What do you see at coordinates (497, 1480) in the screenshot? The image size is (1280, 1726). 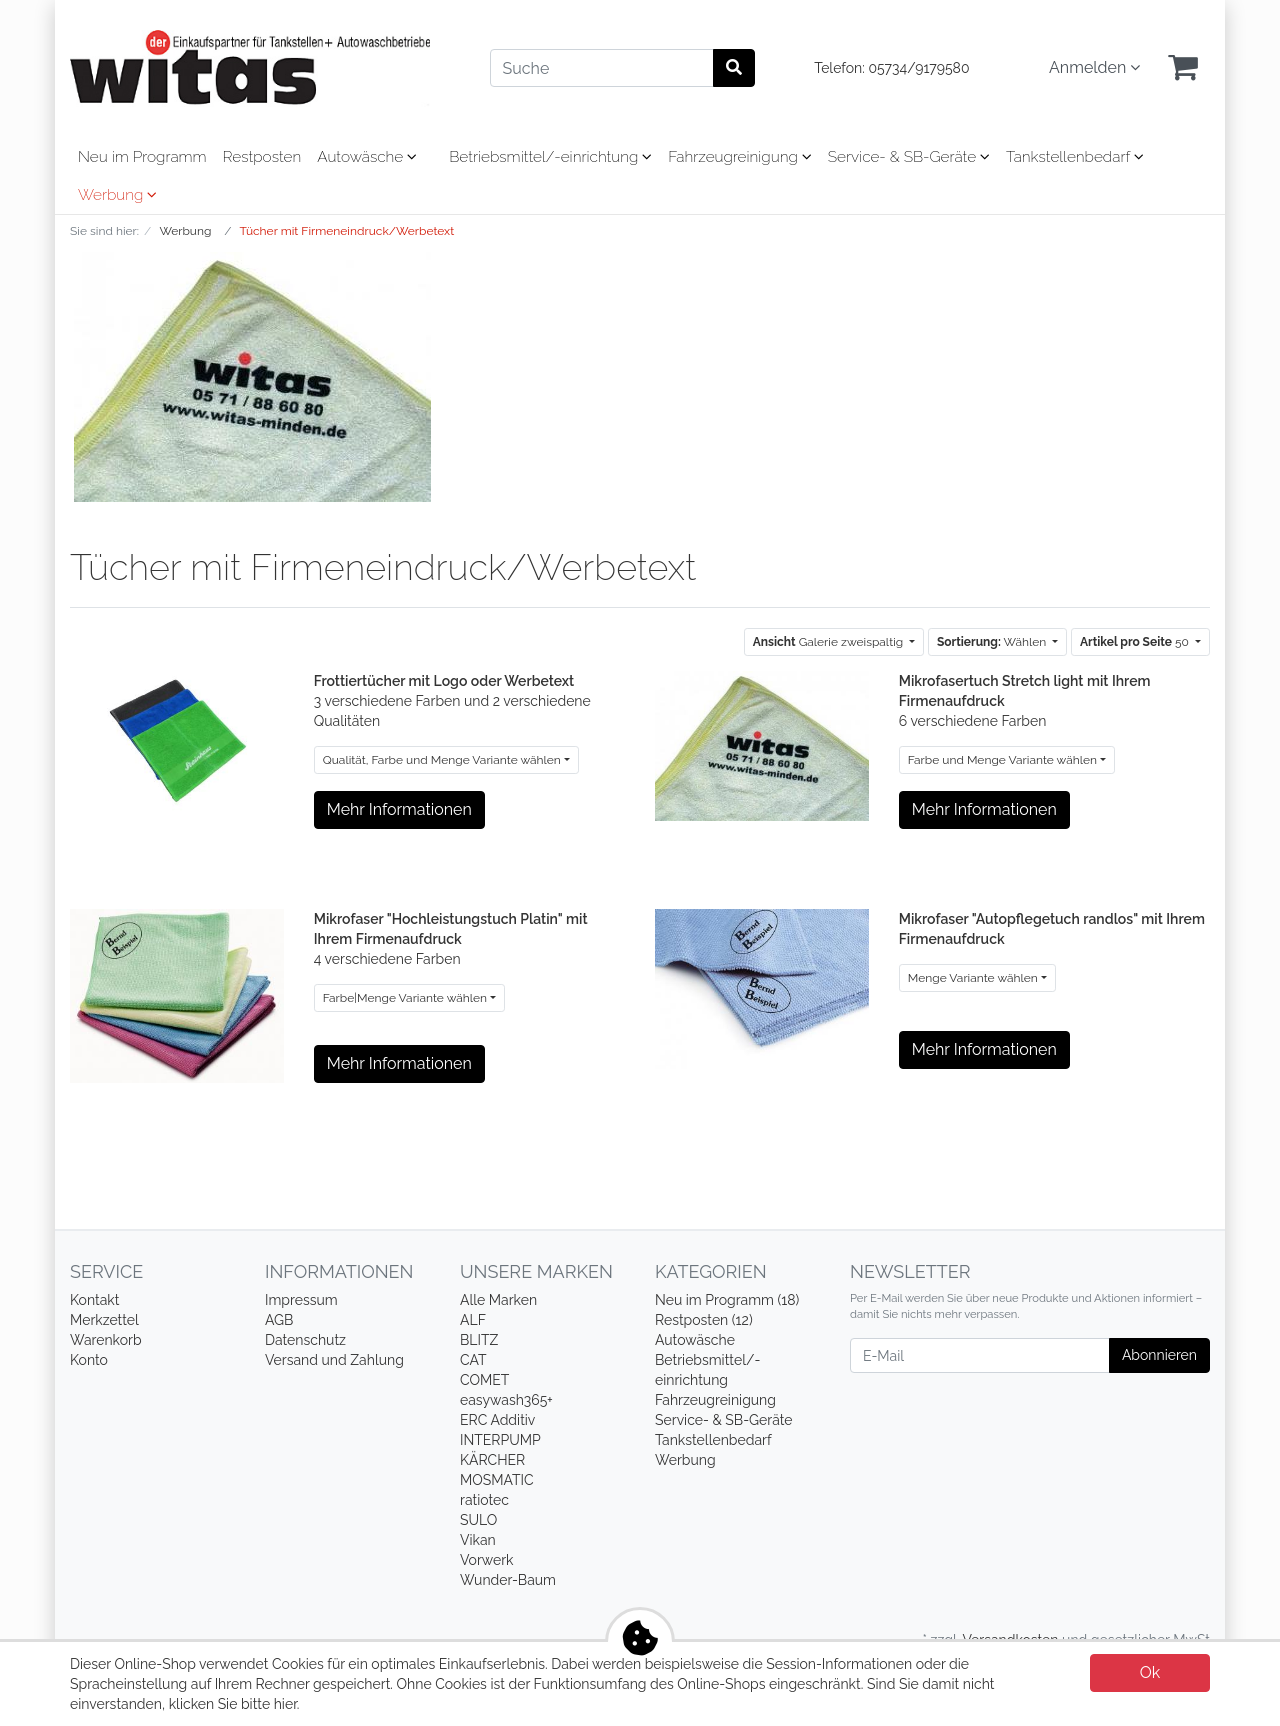 I see `MOSMATIC` at bounding box center [497, 1480].